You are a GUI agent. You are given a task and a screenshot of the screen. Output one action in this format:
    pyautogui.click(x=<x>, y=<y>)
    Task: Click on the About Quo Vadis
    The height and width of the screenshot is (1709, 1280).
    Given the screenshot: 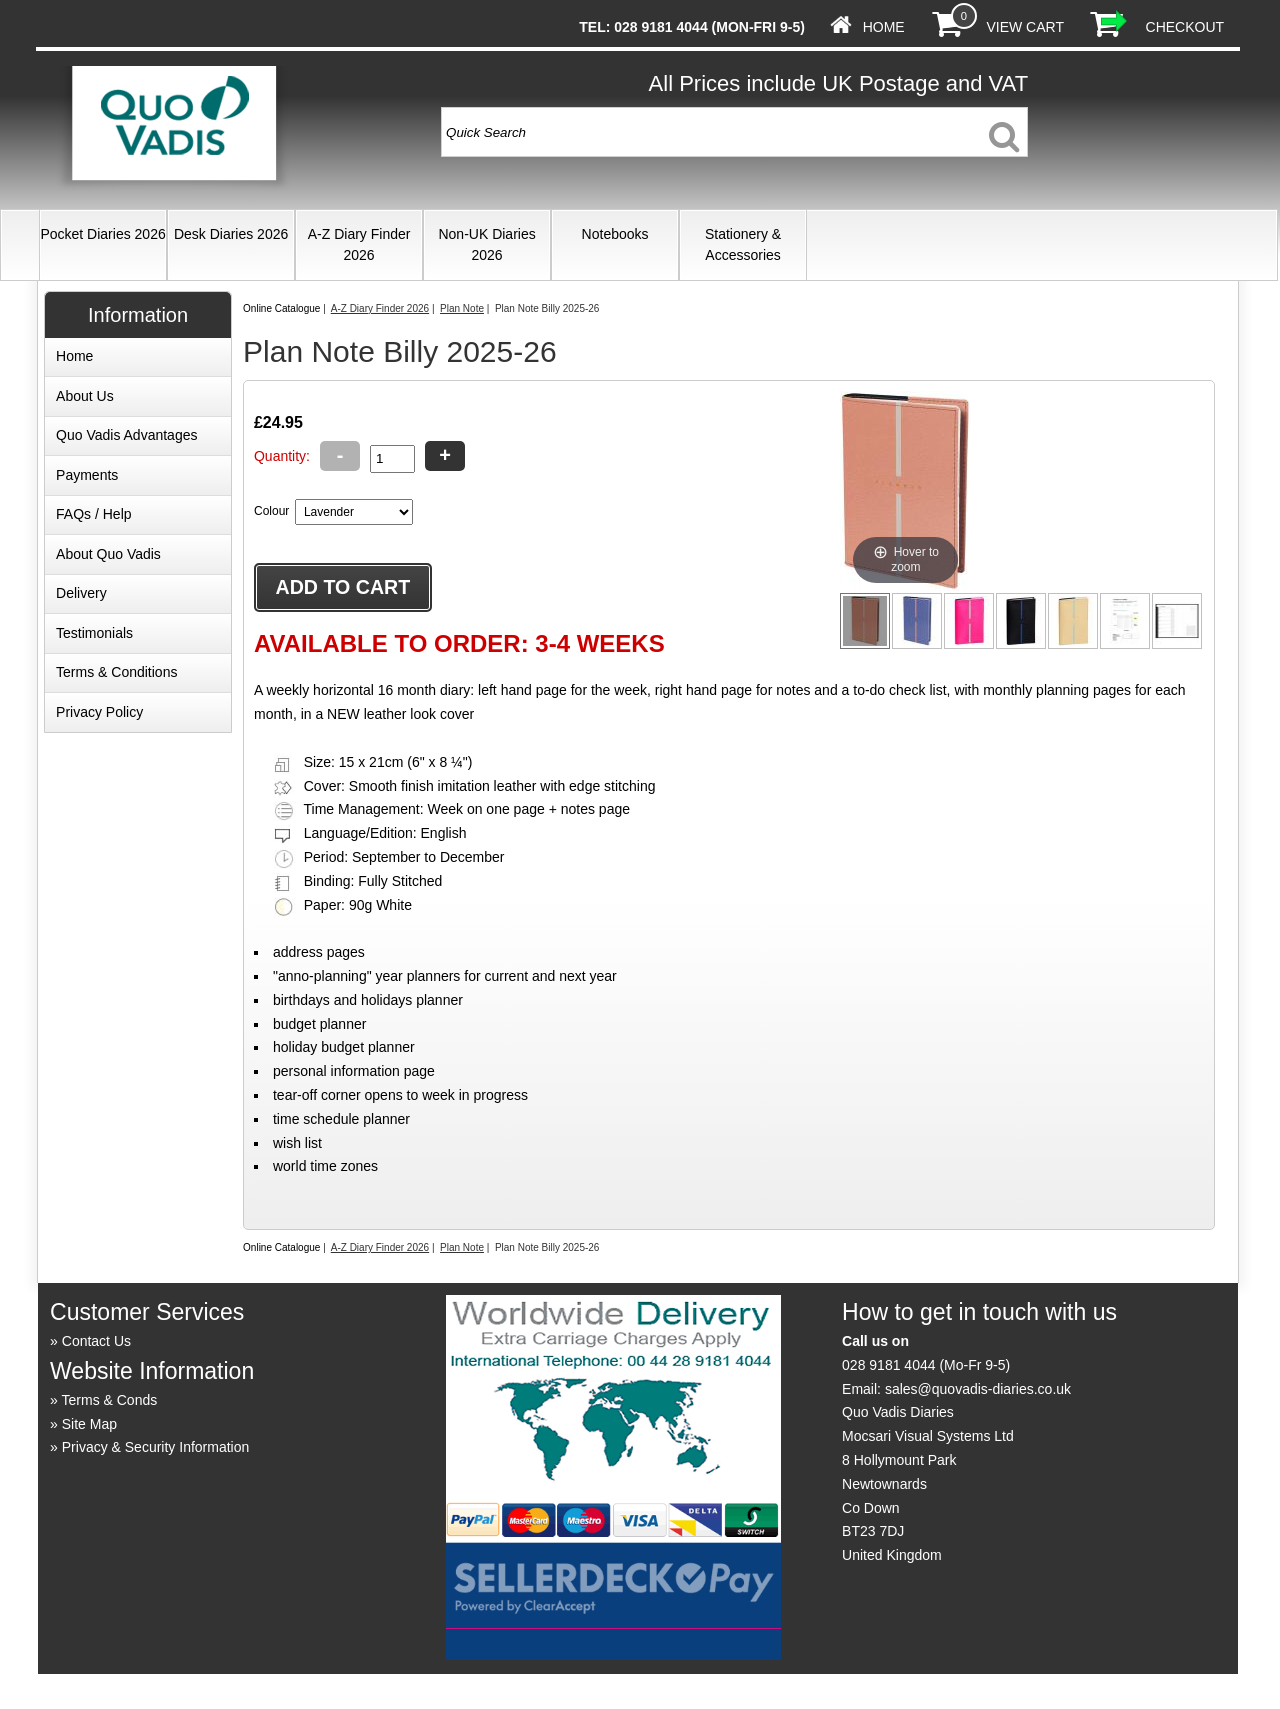 What is the action you would take?
    pyautogui.click(x=108, y=554)
    